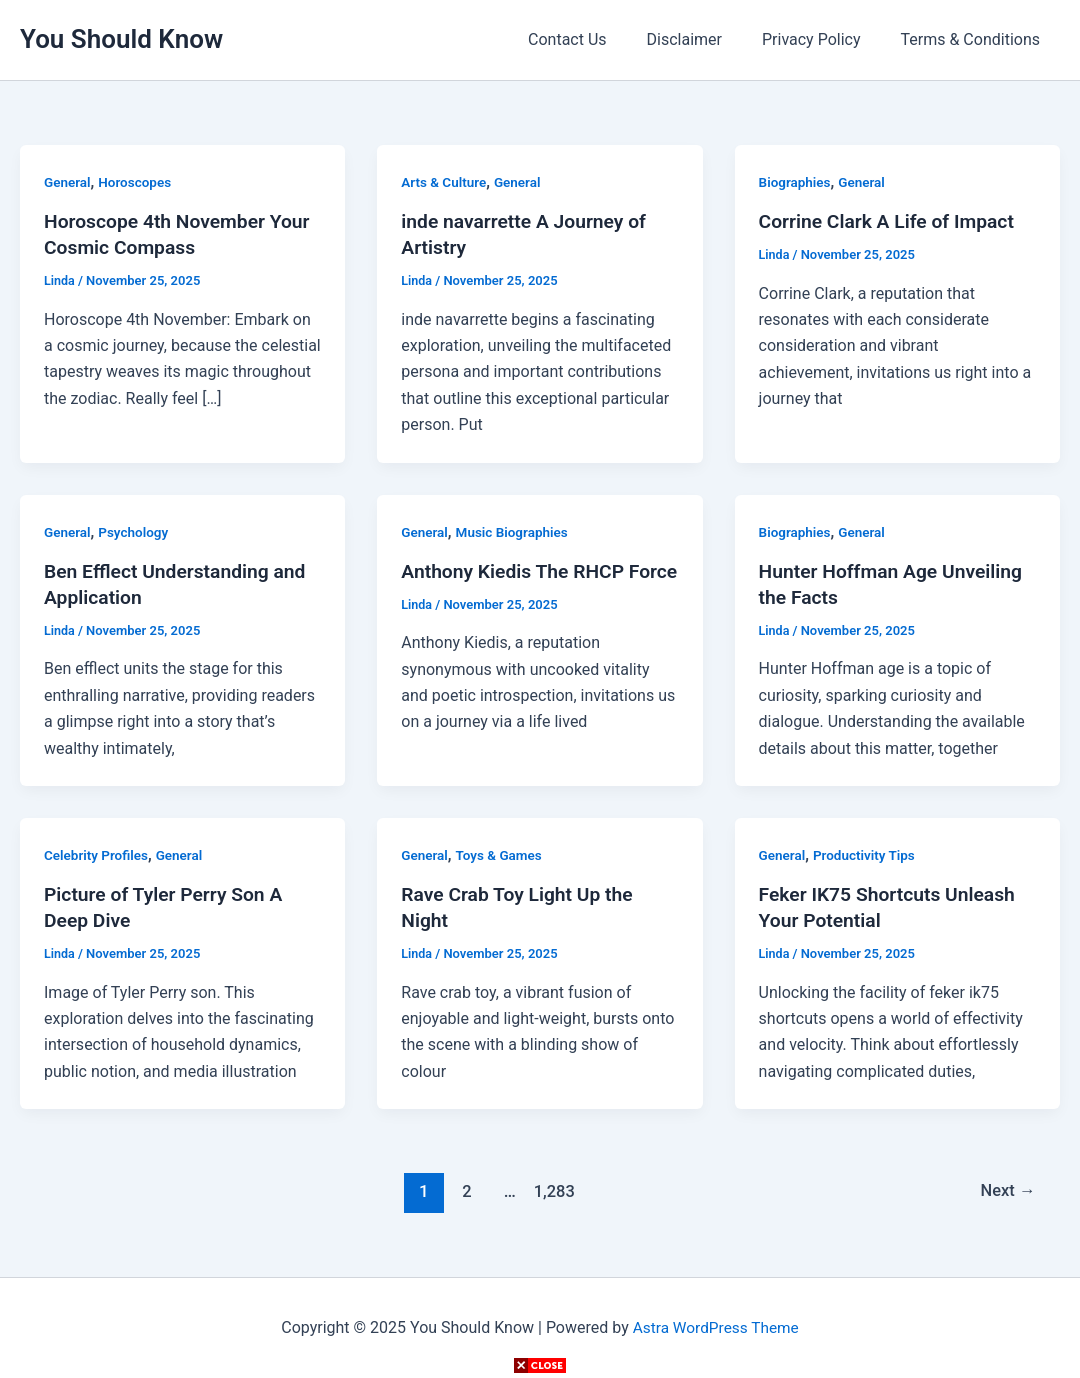 This screenshot has height=1378, width=1080. I want to click on Productivity Tips, so click(868, 855).